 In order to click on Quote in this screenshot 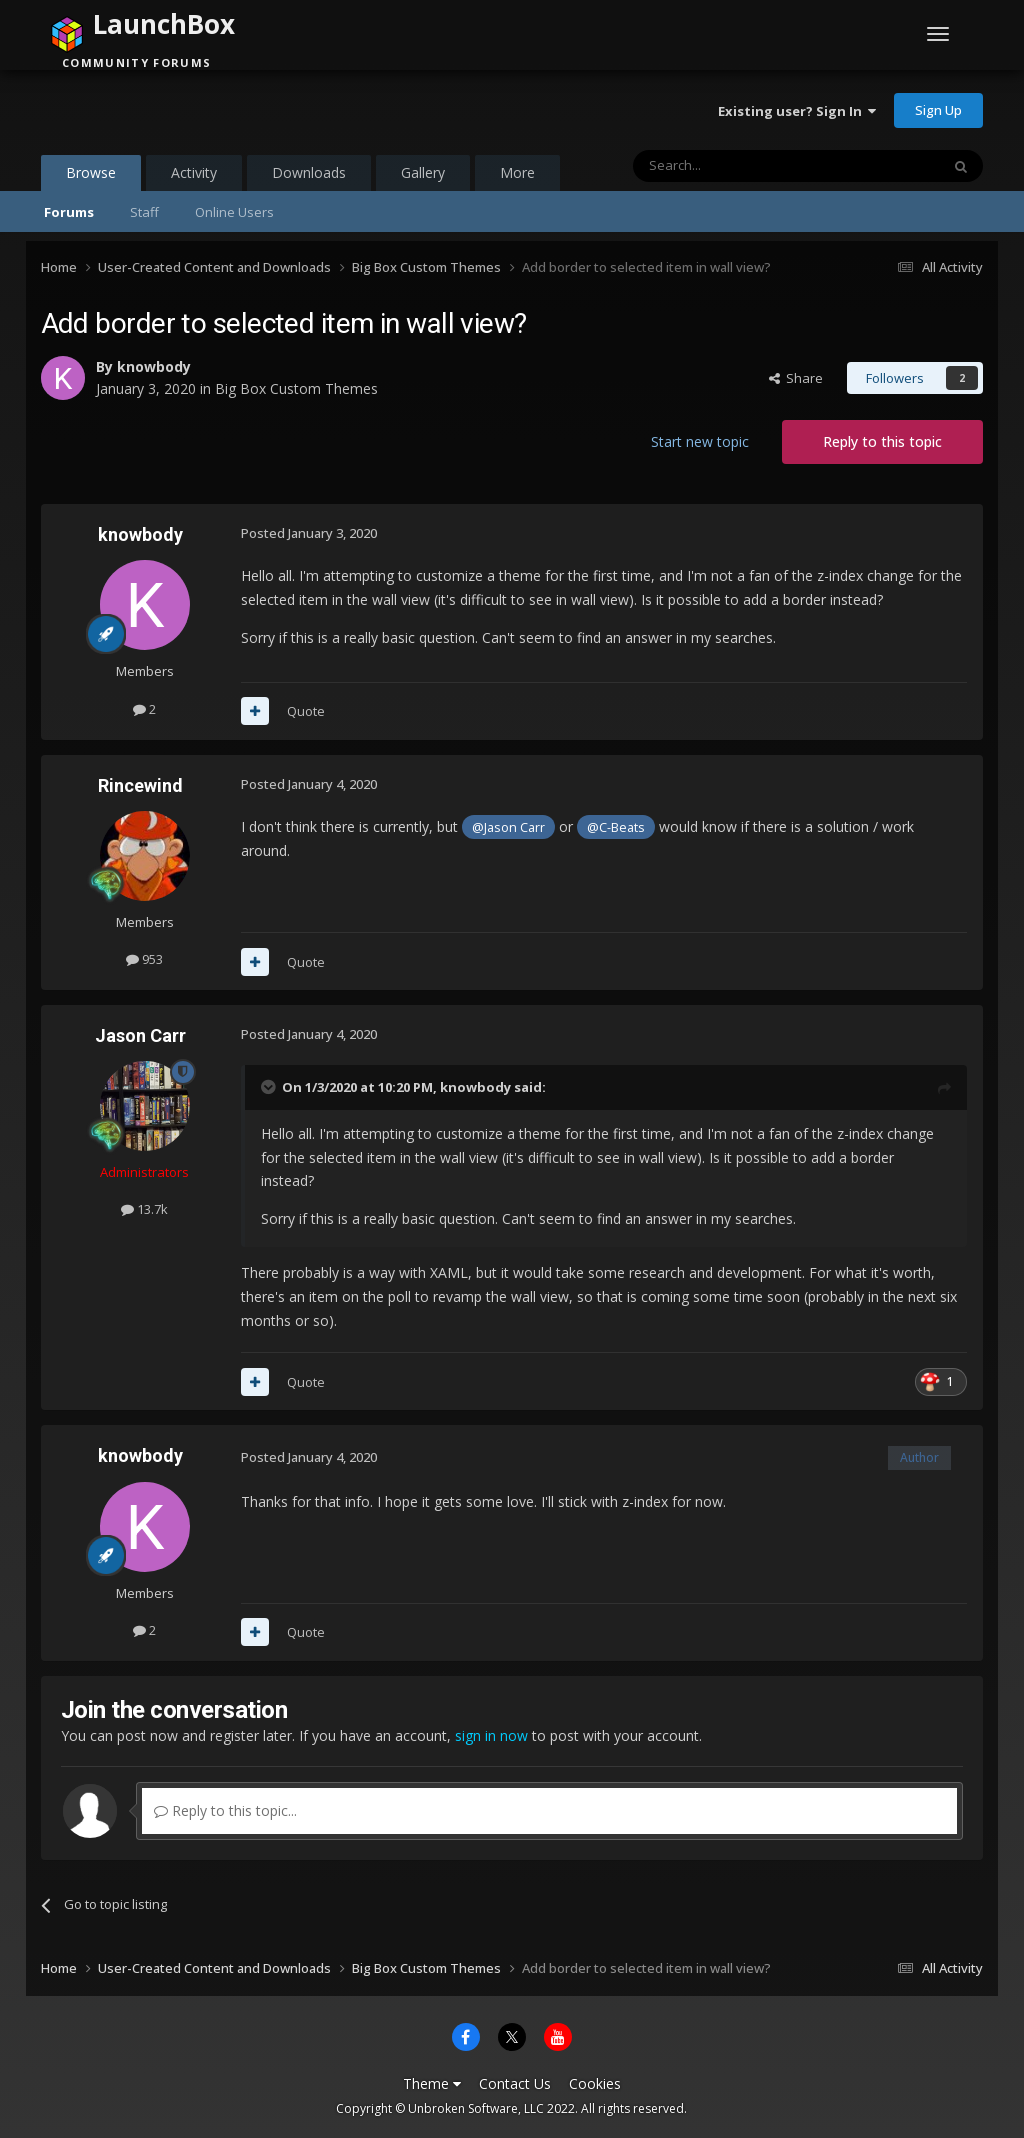, I will do `click(306, 711)`.